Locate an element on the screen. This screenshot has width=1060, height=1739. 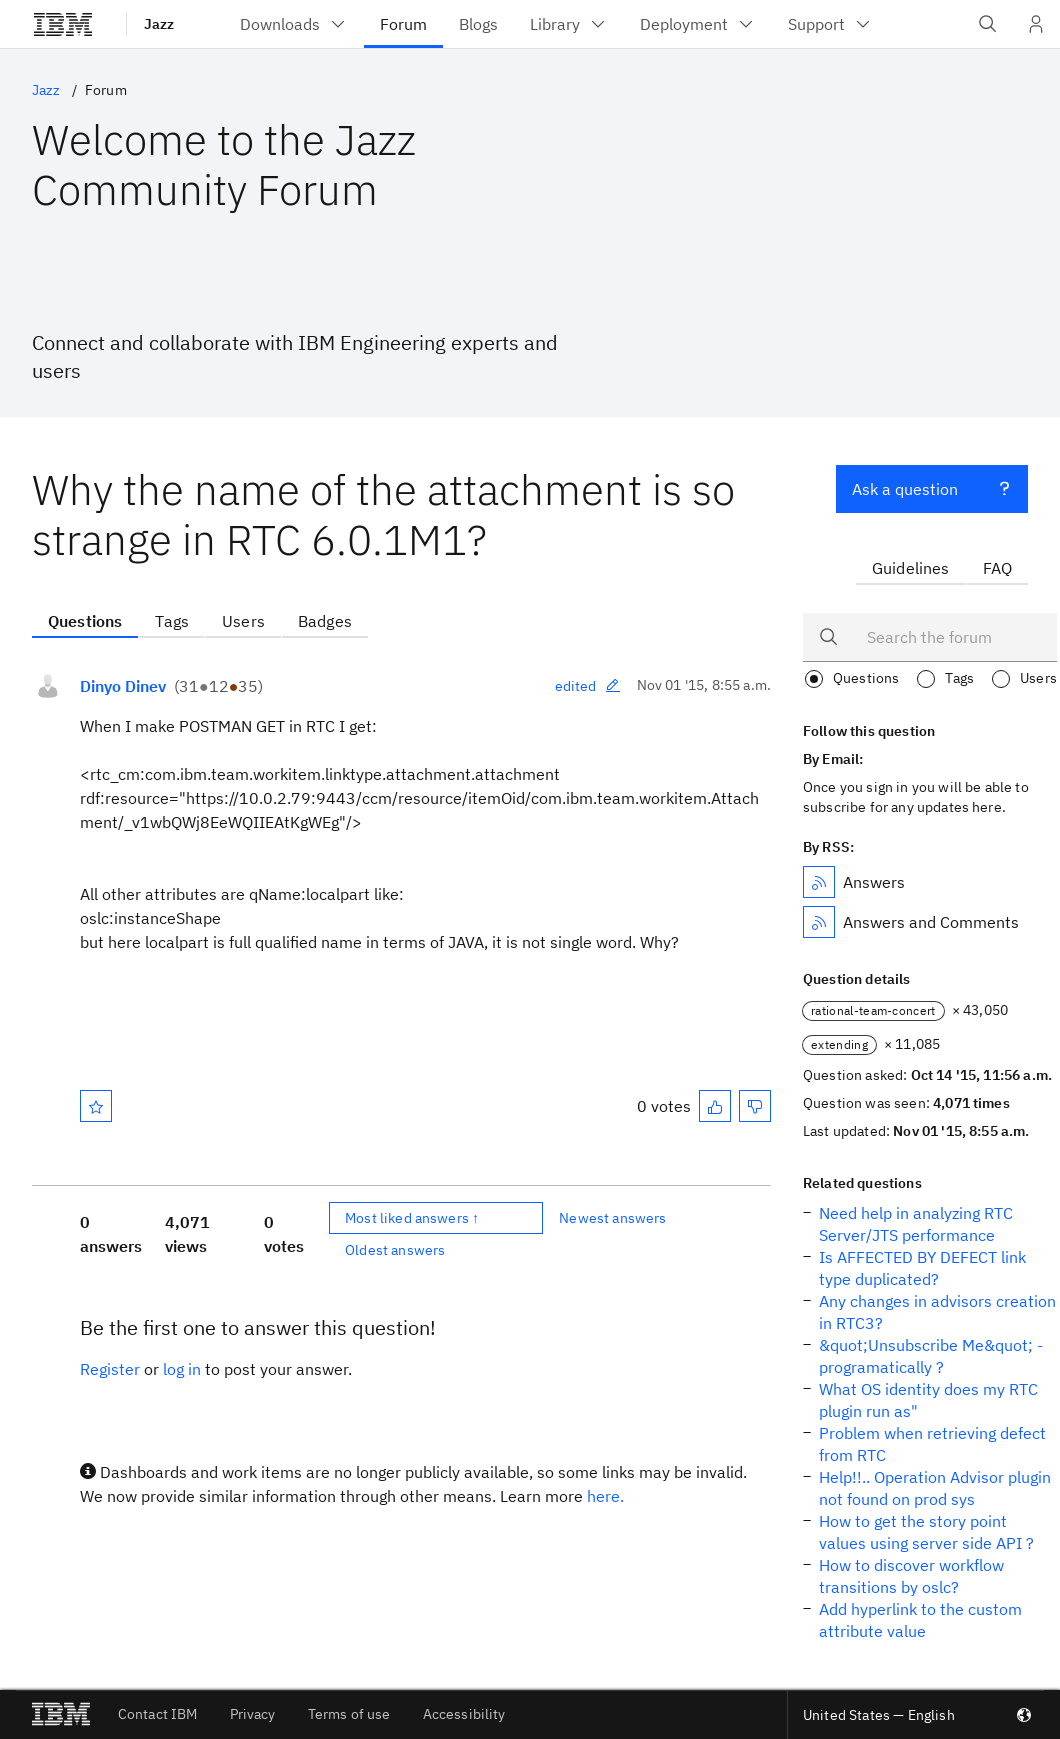
Newest answers is located at coordinates (612, 1218).